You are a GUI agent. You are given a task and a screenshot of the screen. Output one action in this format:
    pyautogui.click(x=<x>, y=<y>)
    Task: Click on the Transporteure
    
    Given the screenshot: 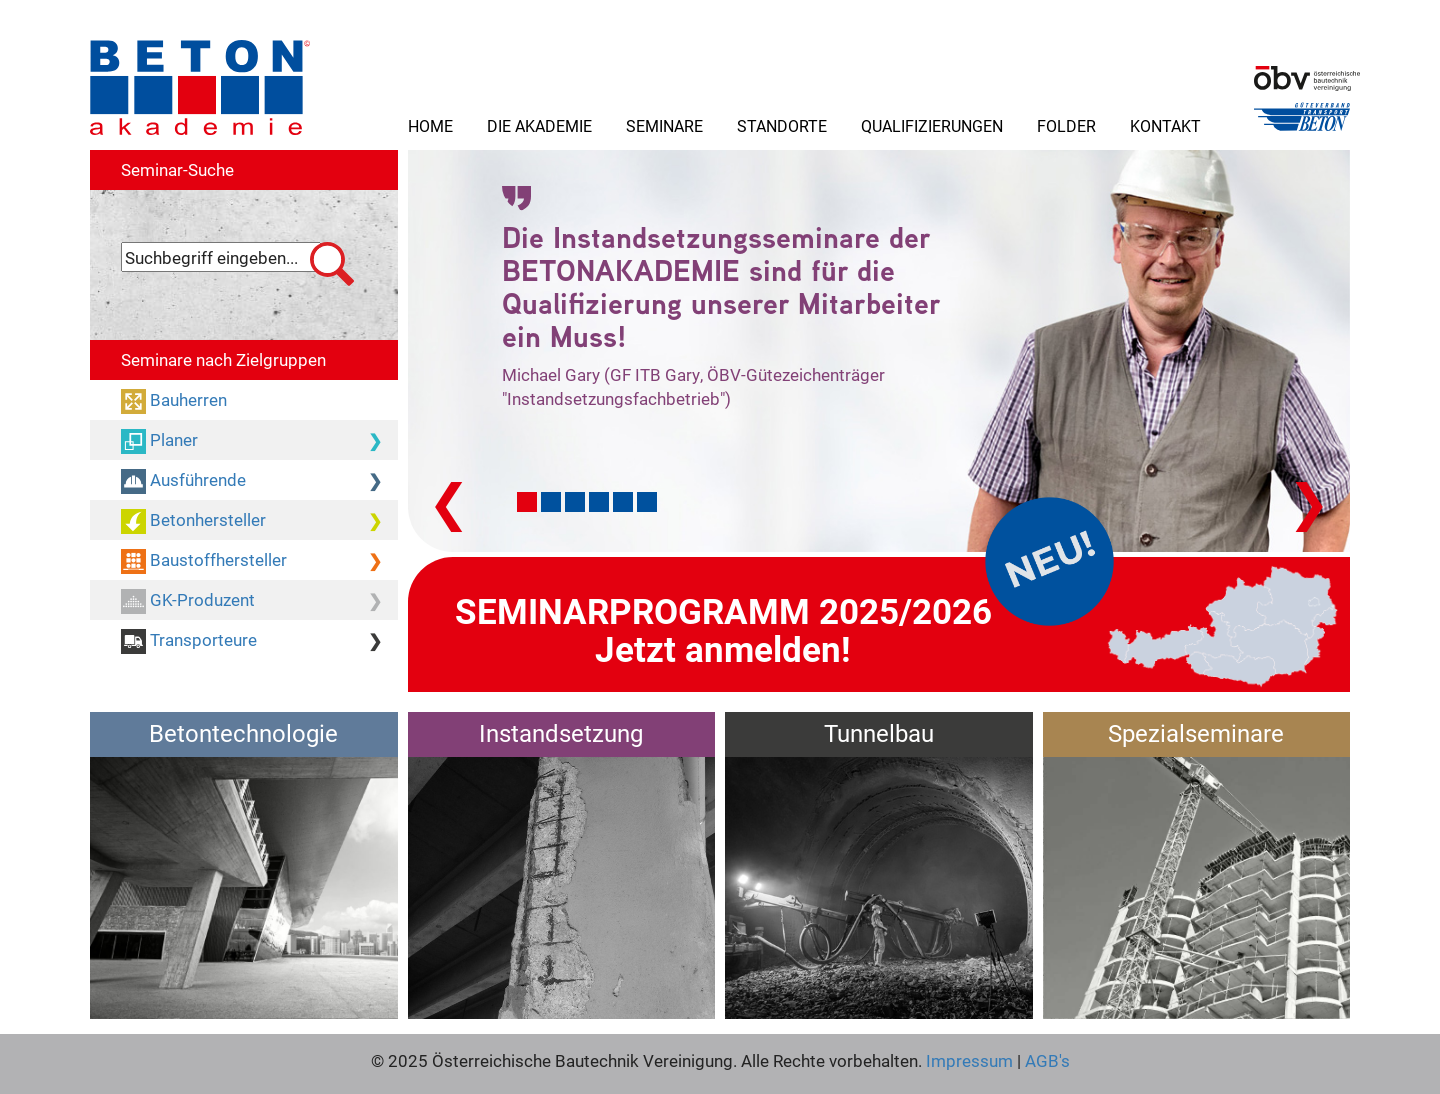 What is the action you would take?
    pyautogui.click(x=259, y=641)
    